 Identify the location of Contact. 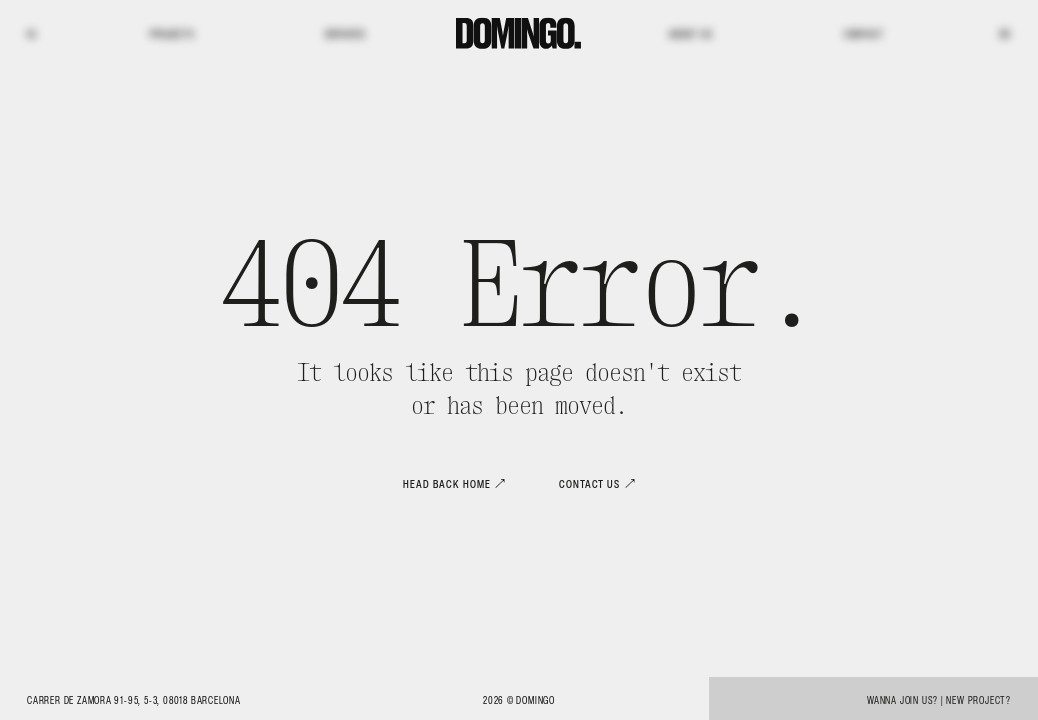
(864, 34).